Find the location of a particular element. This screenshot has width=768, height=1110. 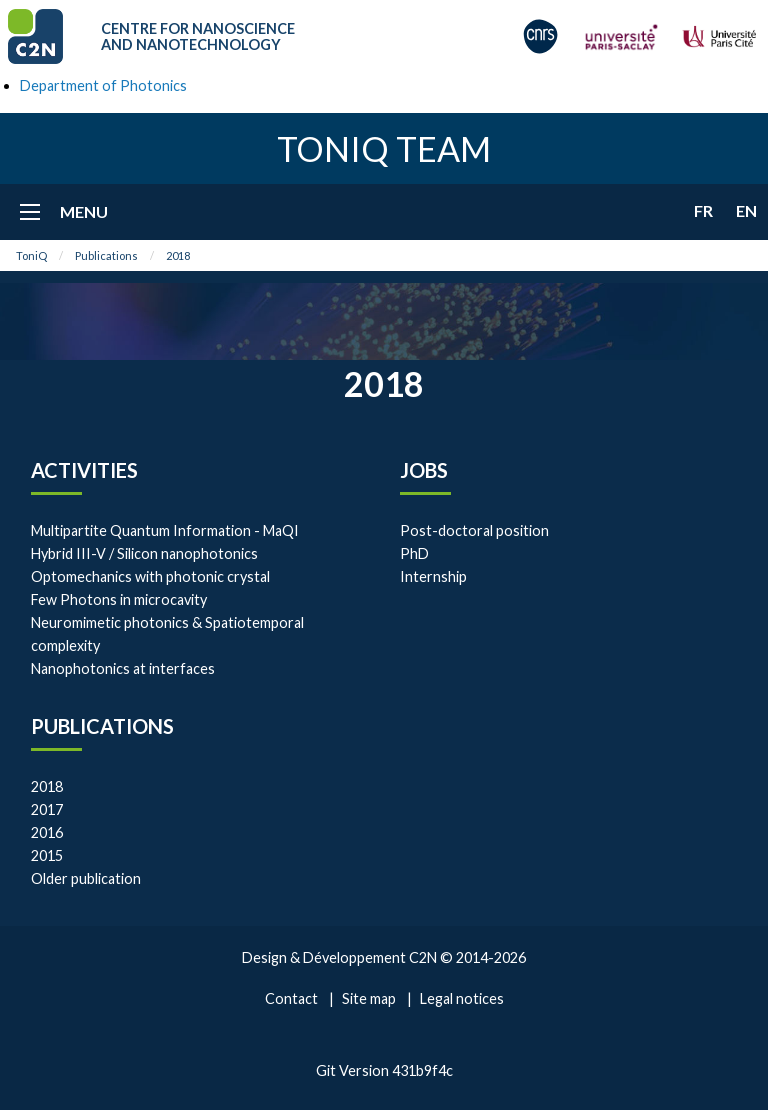

2015 is located at coordinates (47, 855).